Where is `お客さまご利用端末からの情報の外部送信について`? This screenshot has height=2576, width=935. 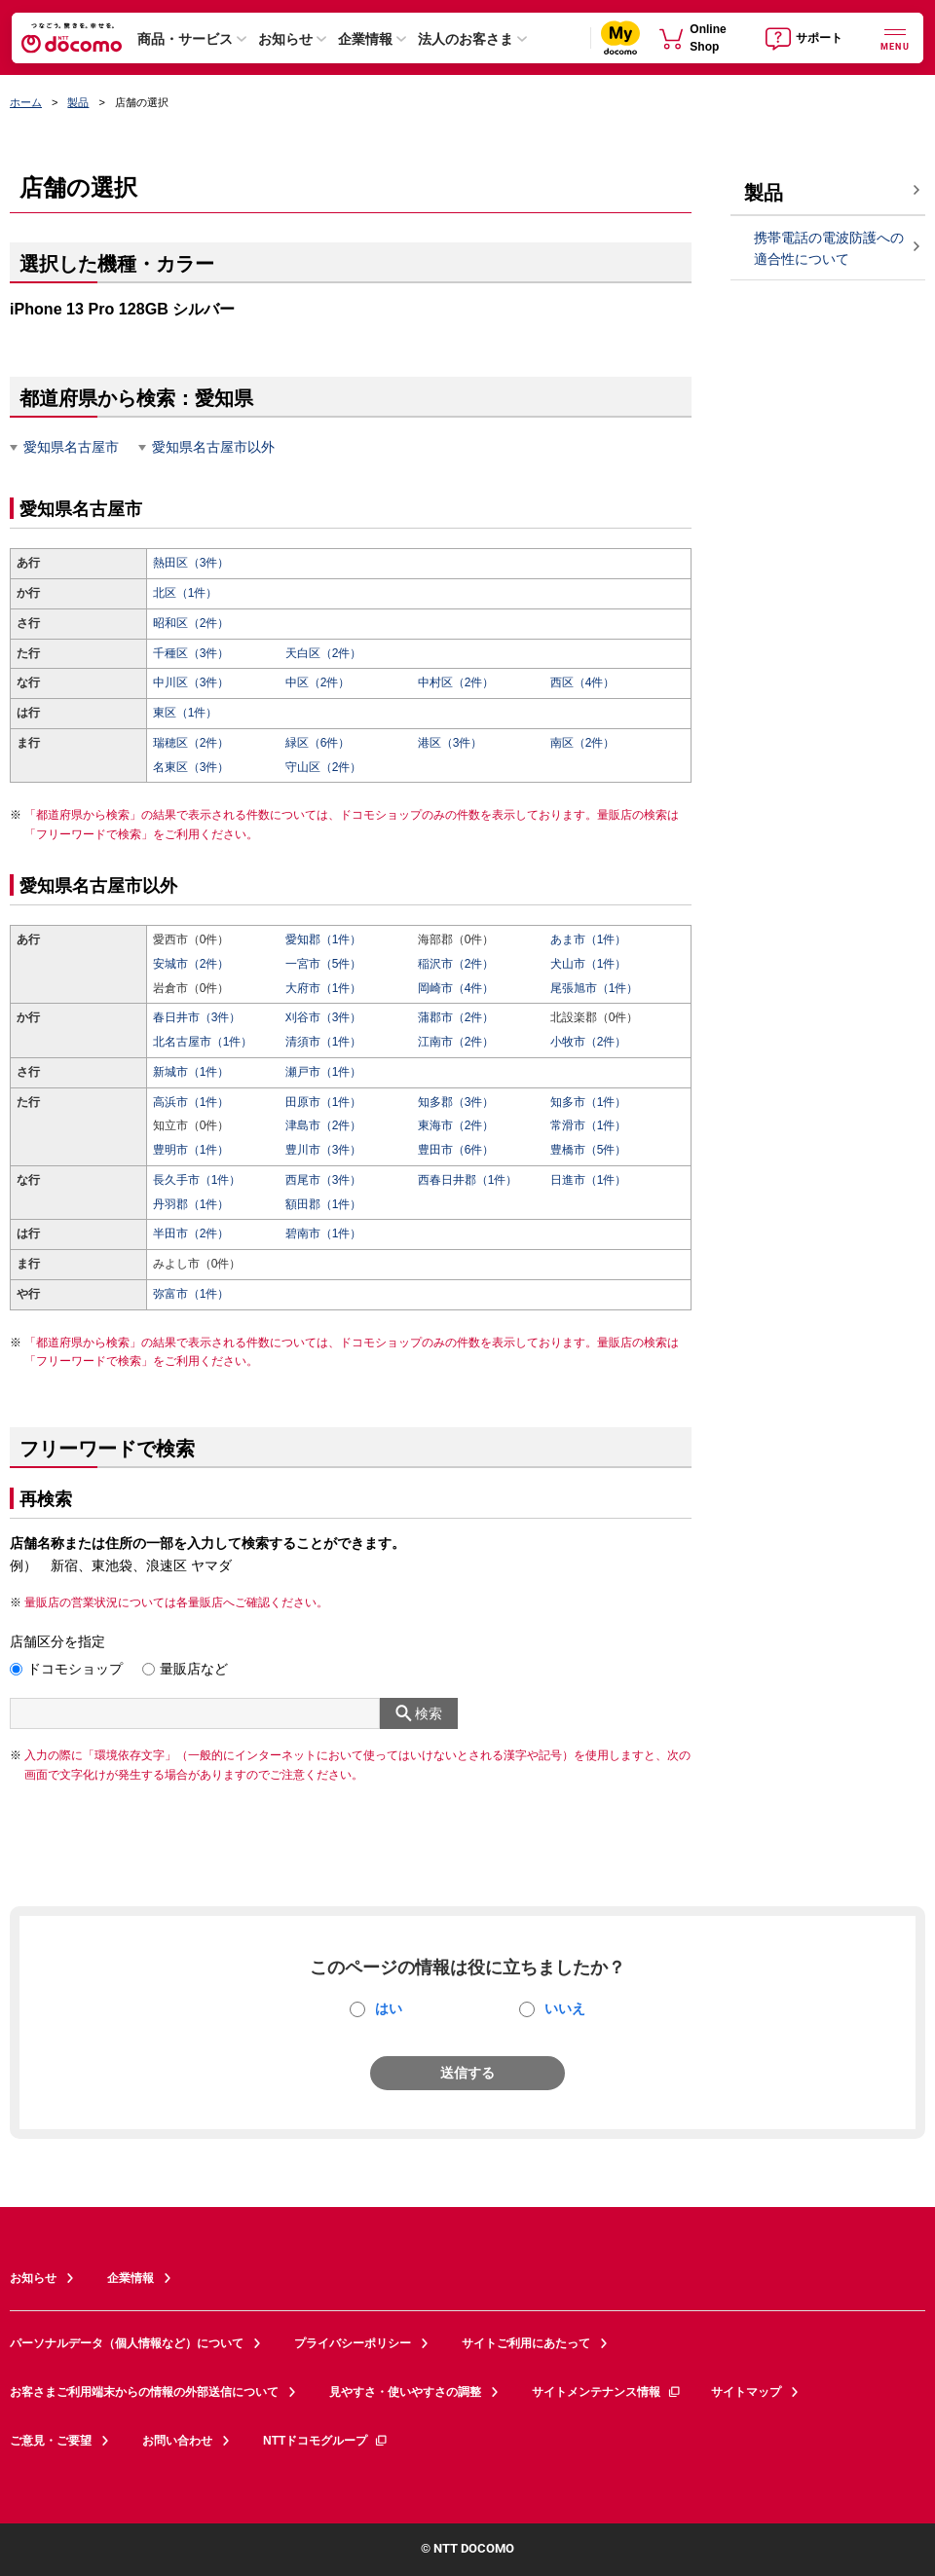
お客さまご利用端末からの情報の外部送信について is located at coordinates (144, 2392).